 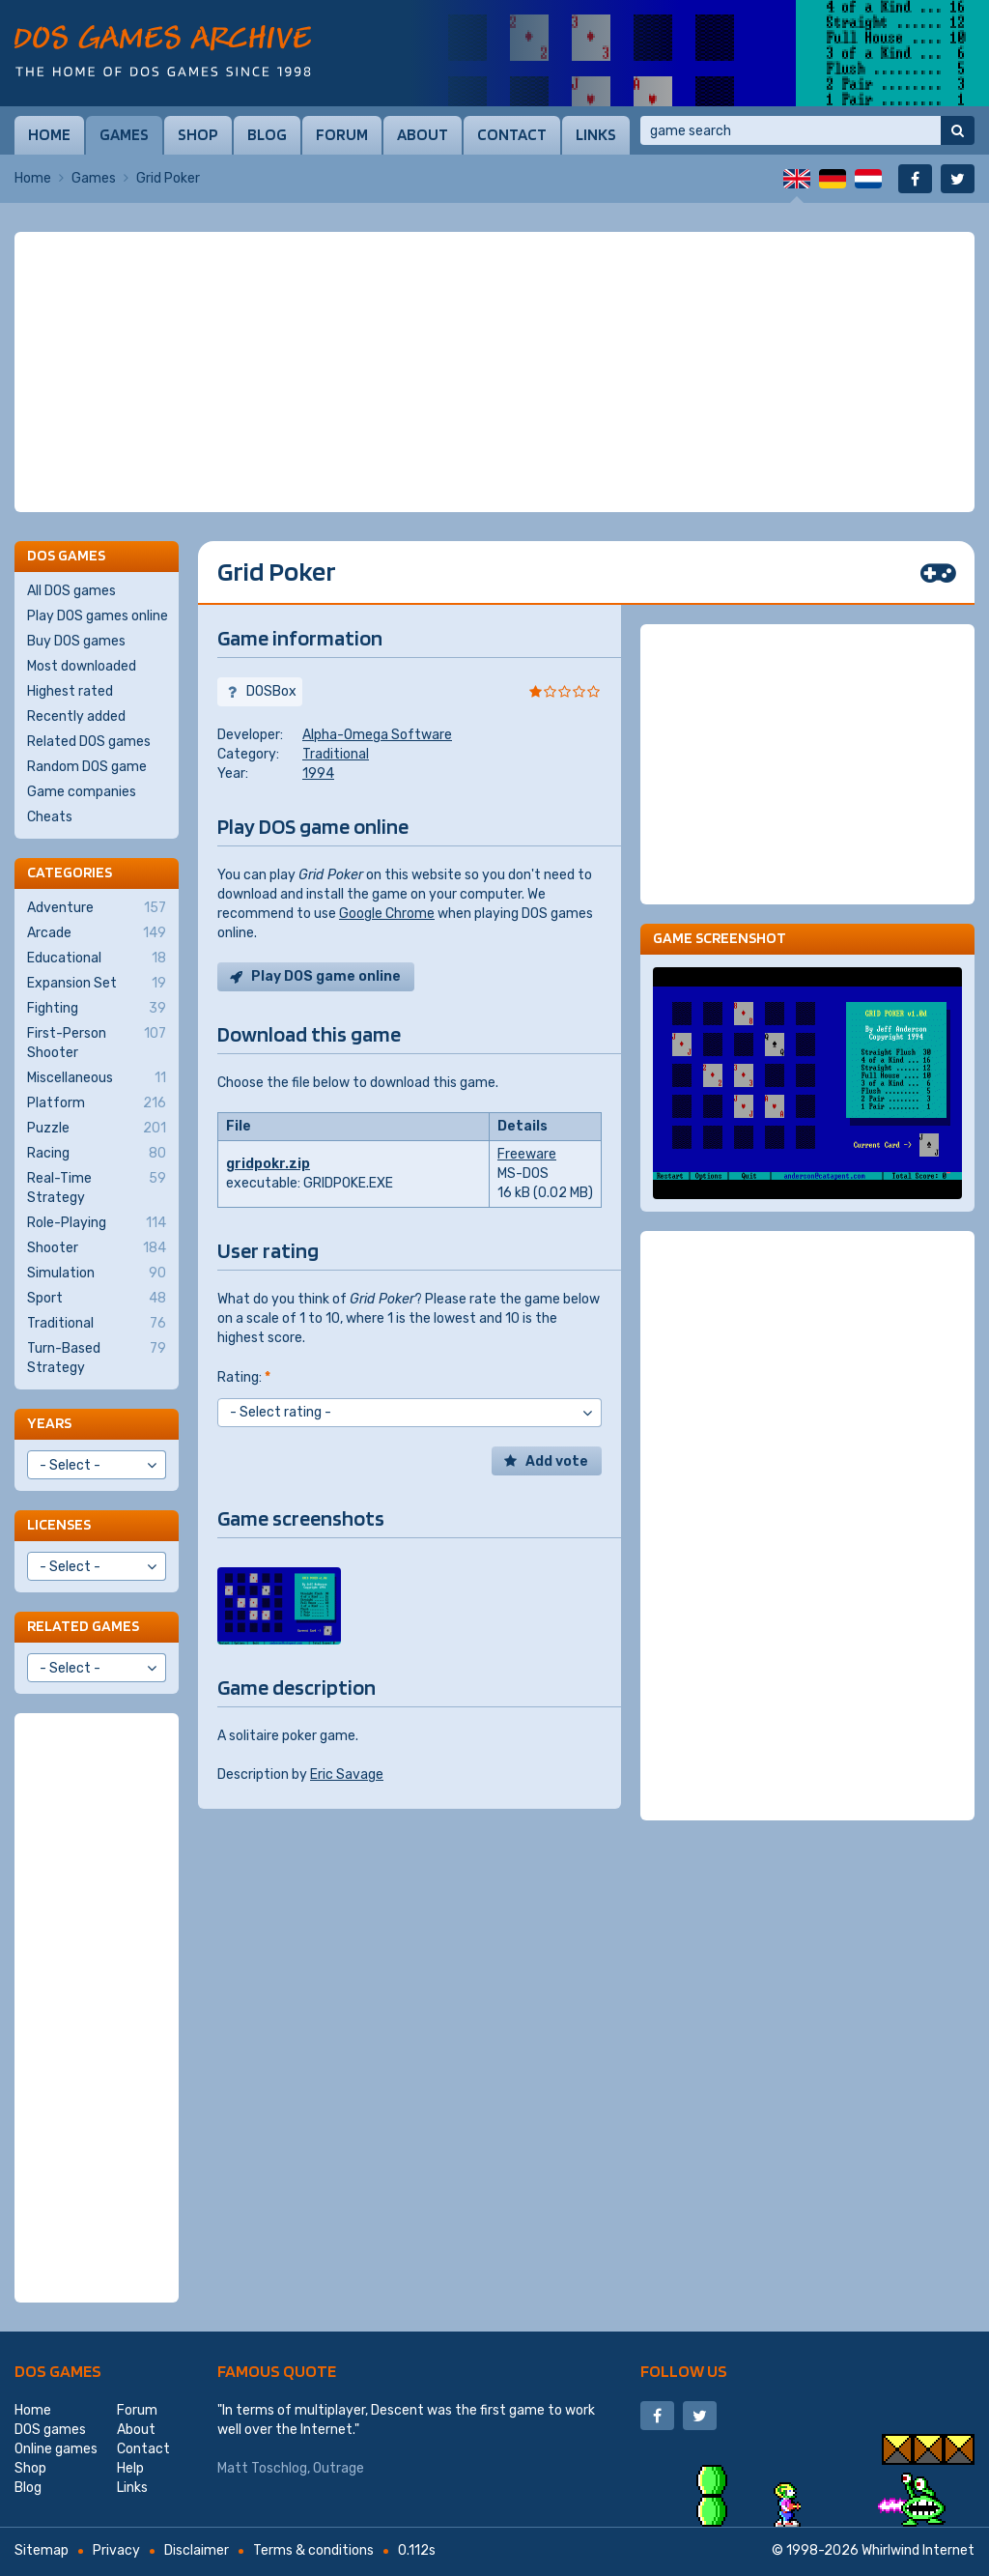 What do you see at coordinates (494, 372) in the screenshot?
I see `[Advertisement]` at bounding box center [494, 372].